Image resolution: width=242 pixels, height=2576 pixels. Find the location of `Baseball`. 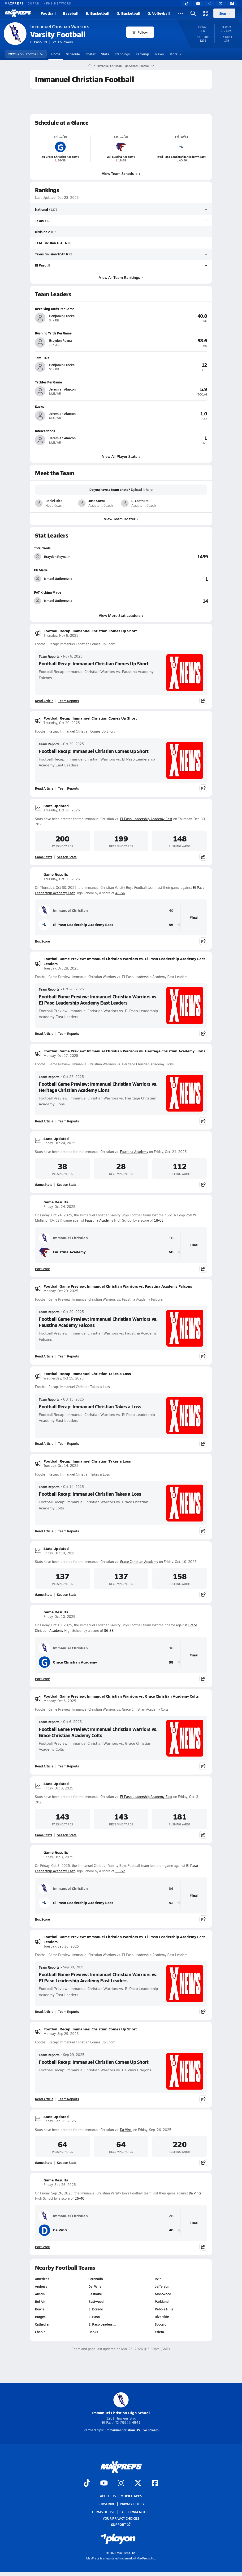

Baseball is located at coordinates (70, 13).